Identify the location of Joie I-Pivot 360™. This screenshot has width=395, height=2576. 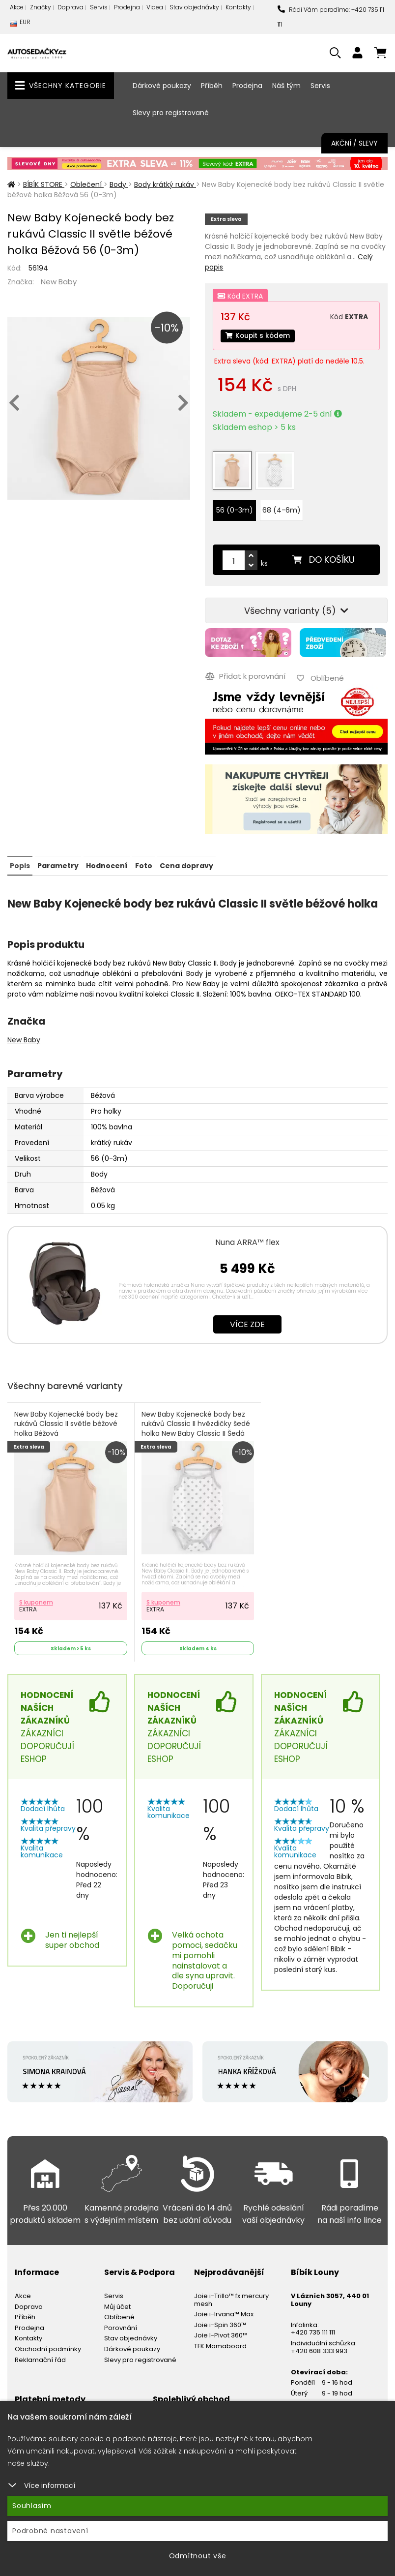
(221, 2334).